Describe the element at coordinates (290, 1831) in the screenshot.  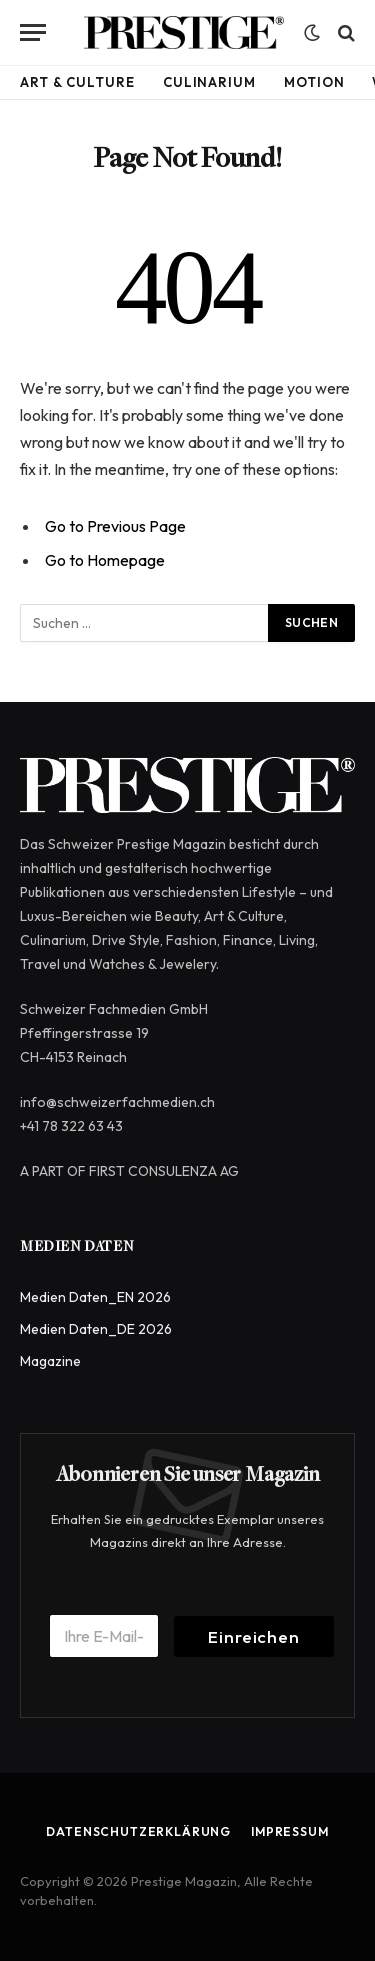
I see `Impressum` at that location.